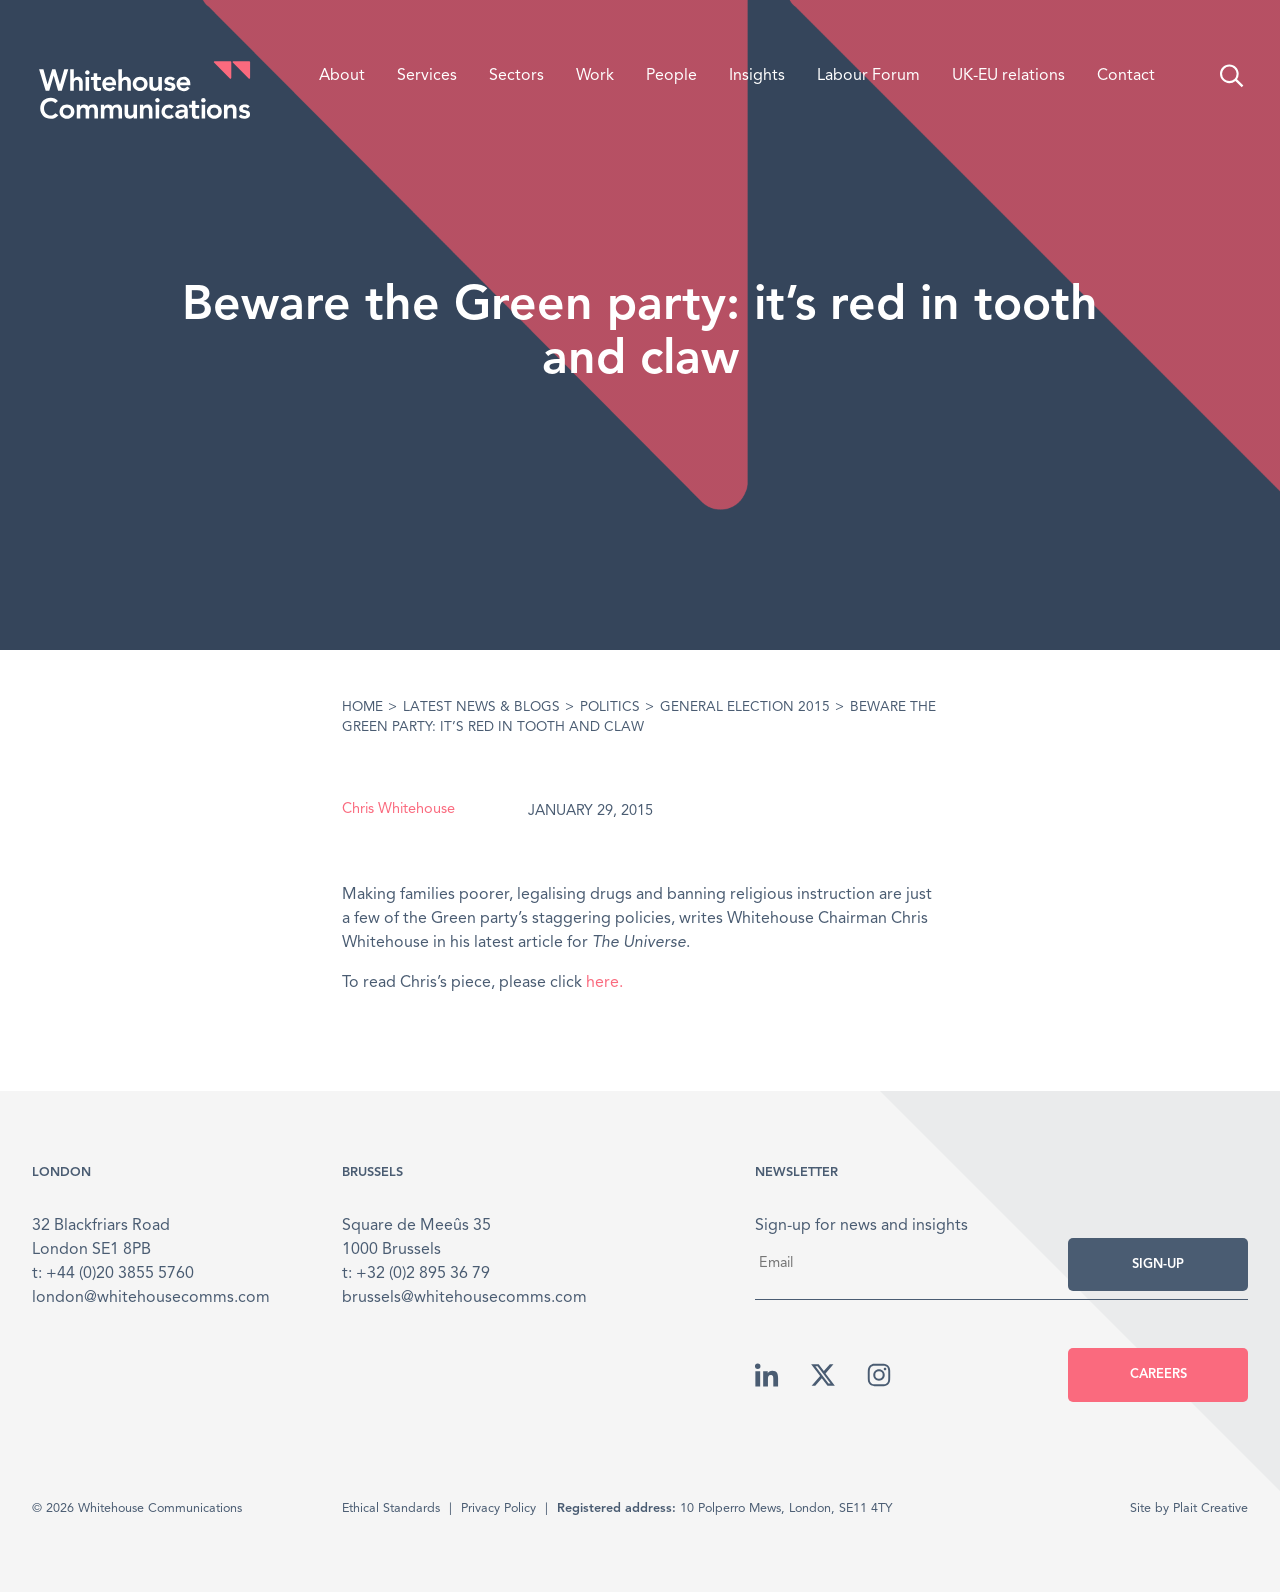 This screenshot has width=1280, height=1592. Describe the element at coordinates (757, 76) in the screenshot. I see `Insights` at that location.